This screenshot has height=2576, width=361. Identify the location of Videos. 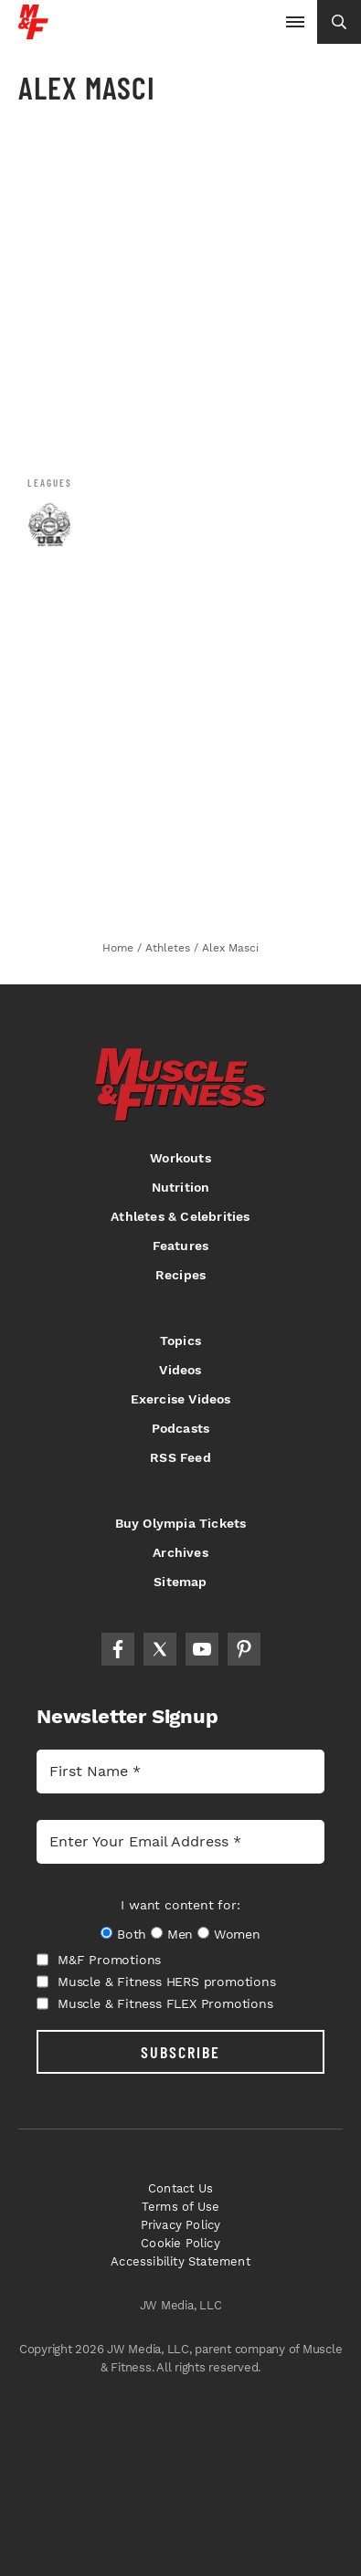
(180, 1369).